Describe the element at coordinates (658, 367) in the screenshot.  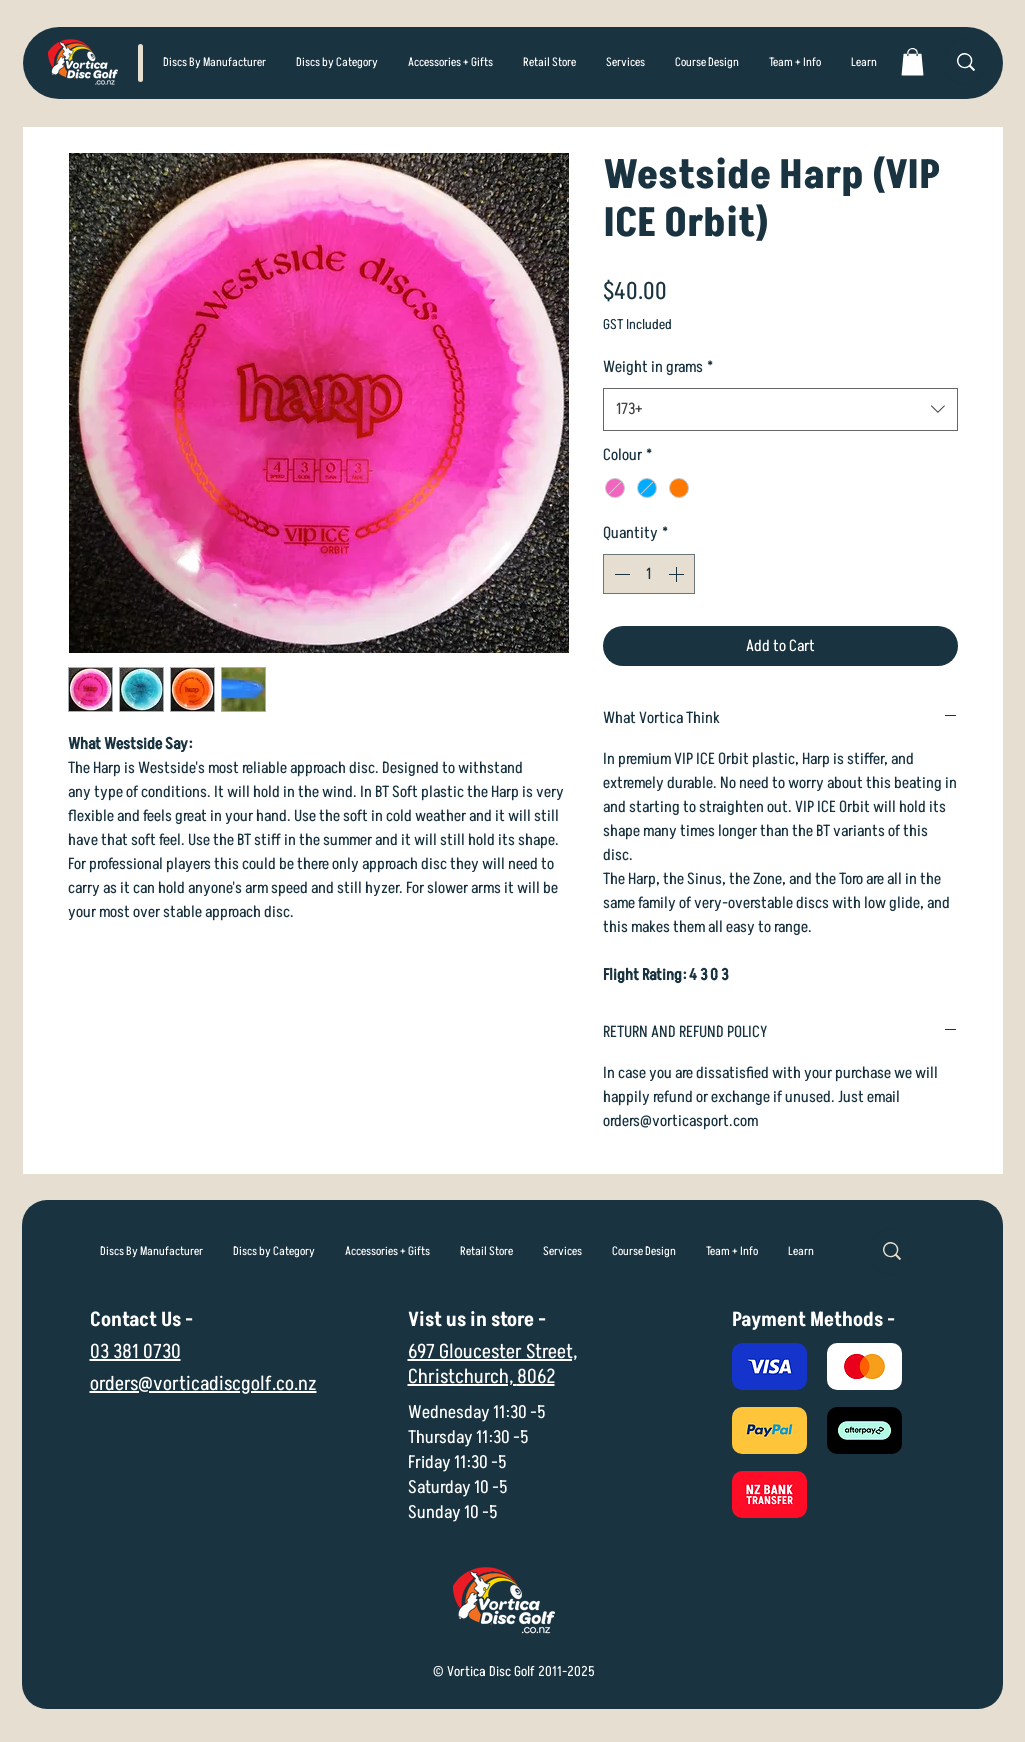
I see `Weight in grams` at that location.